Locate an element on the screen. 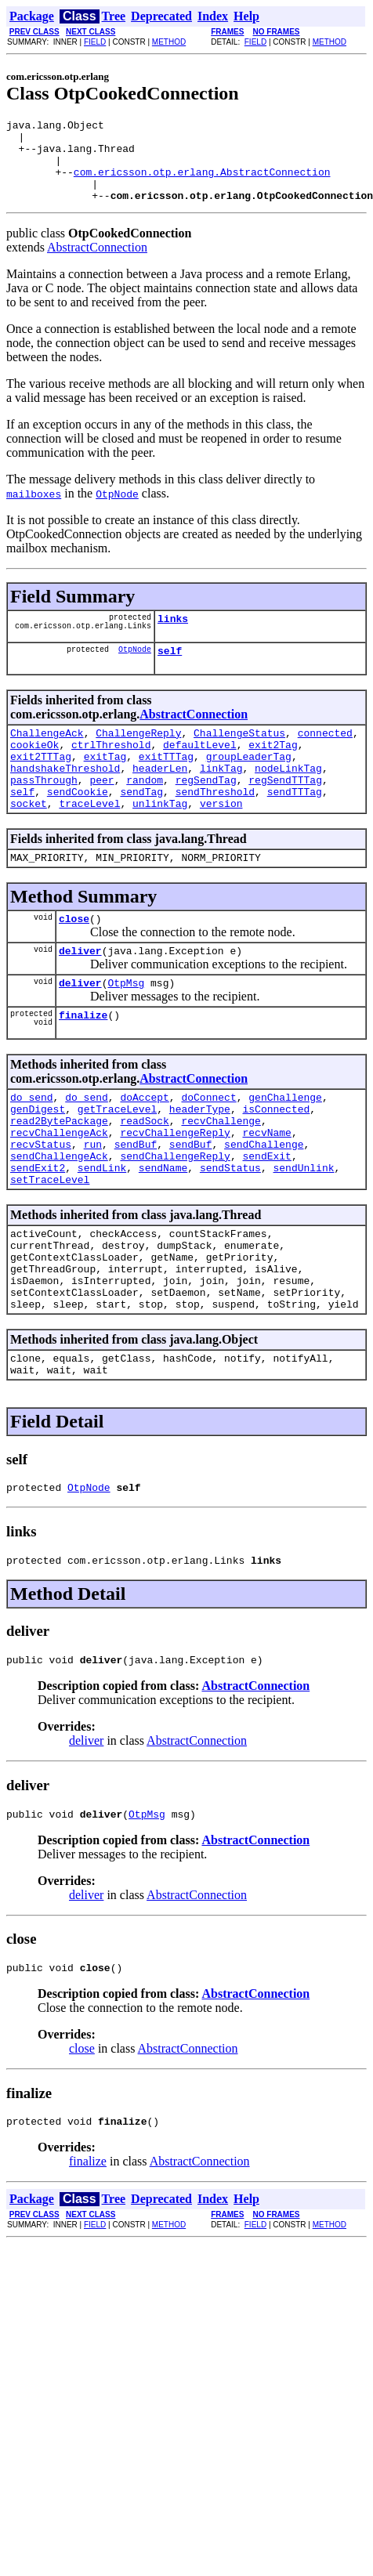 The width and height of the screenshot is (373, 2576). defaultLevel is located at coordinates (200, 770).